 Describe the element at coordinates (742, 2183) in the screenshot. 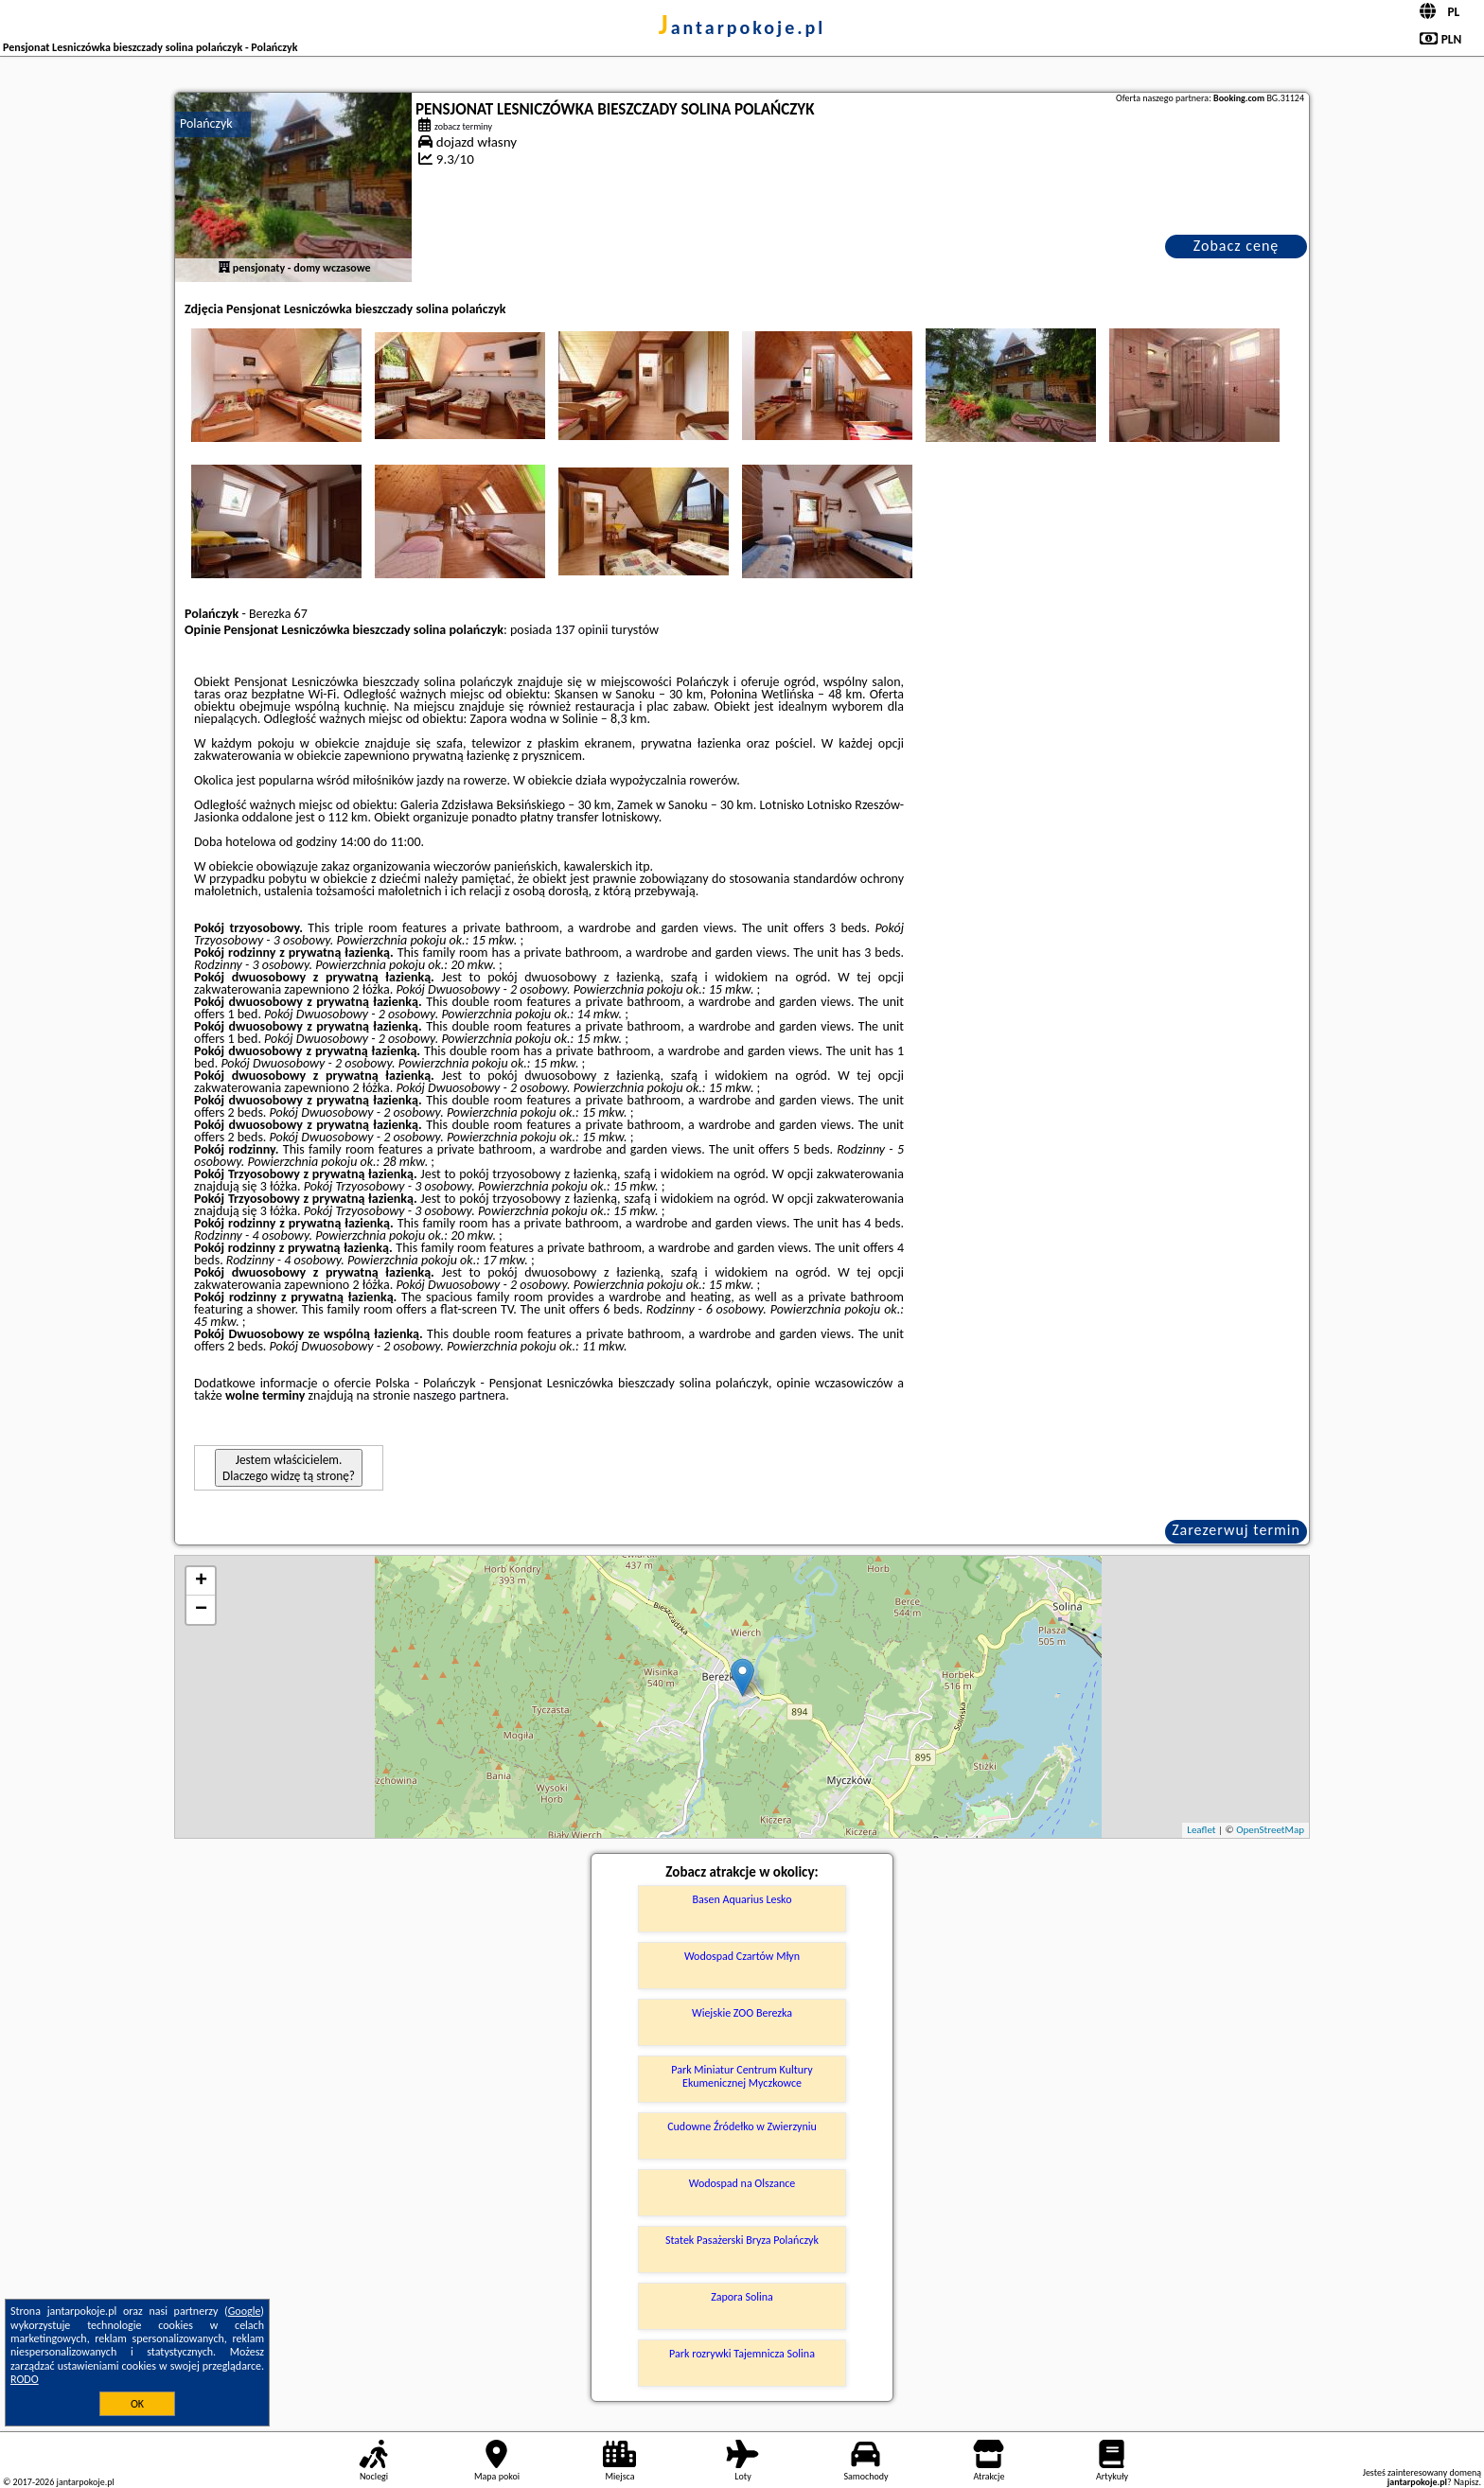

I see `Wodospad na Olszance` at that location.